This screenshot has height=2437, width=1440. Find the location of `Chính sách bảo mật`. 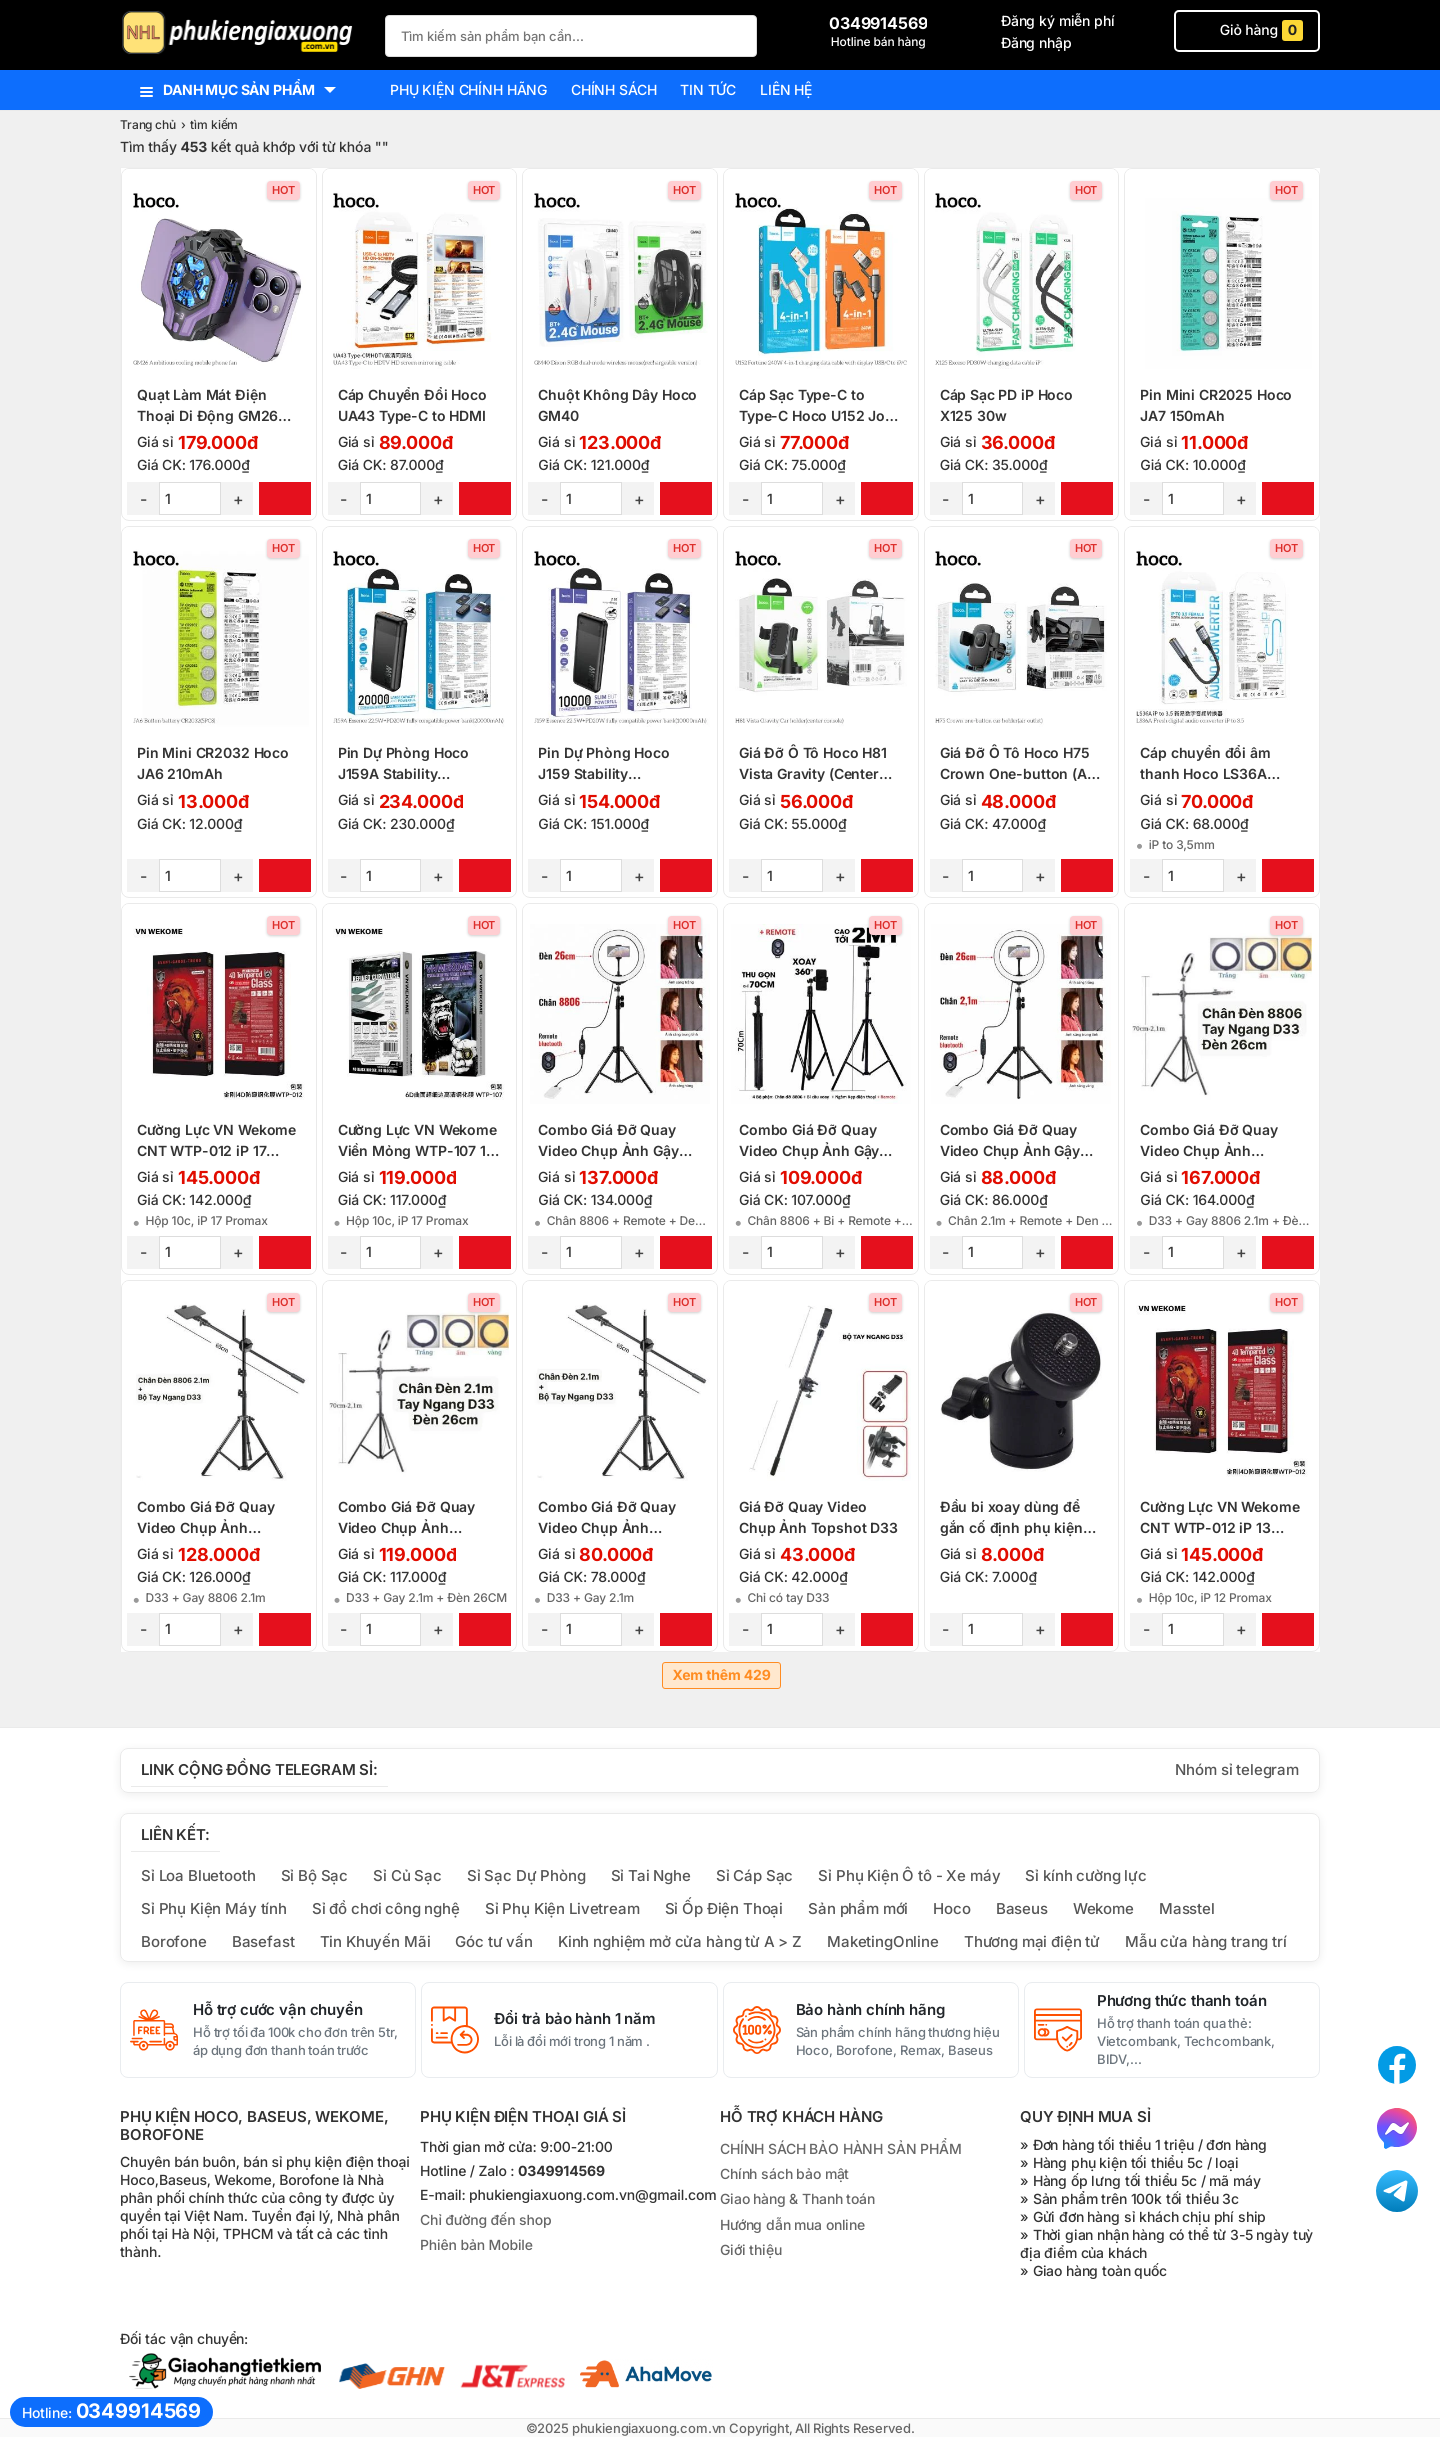

Chính sách bảo mật is located at coordinates (784, 2173).